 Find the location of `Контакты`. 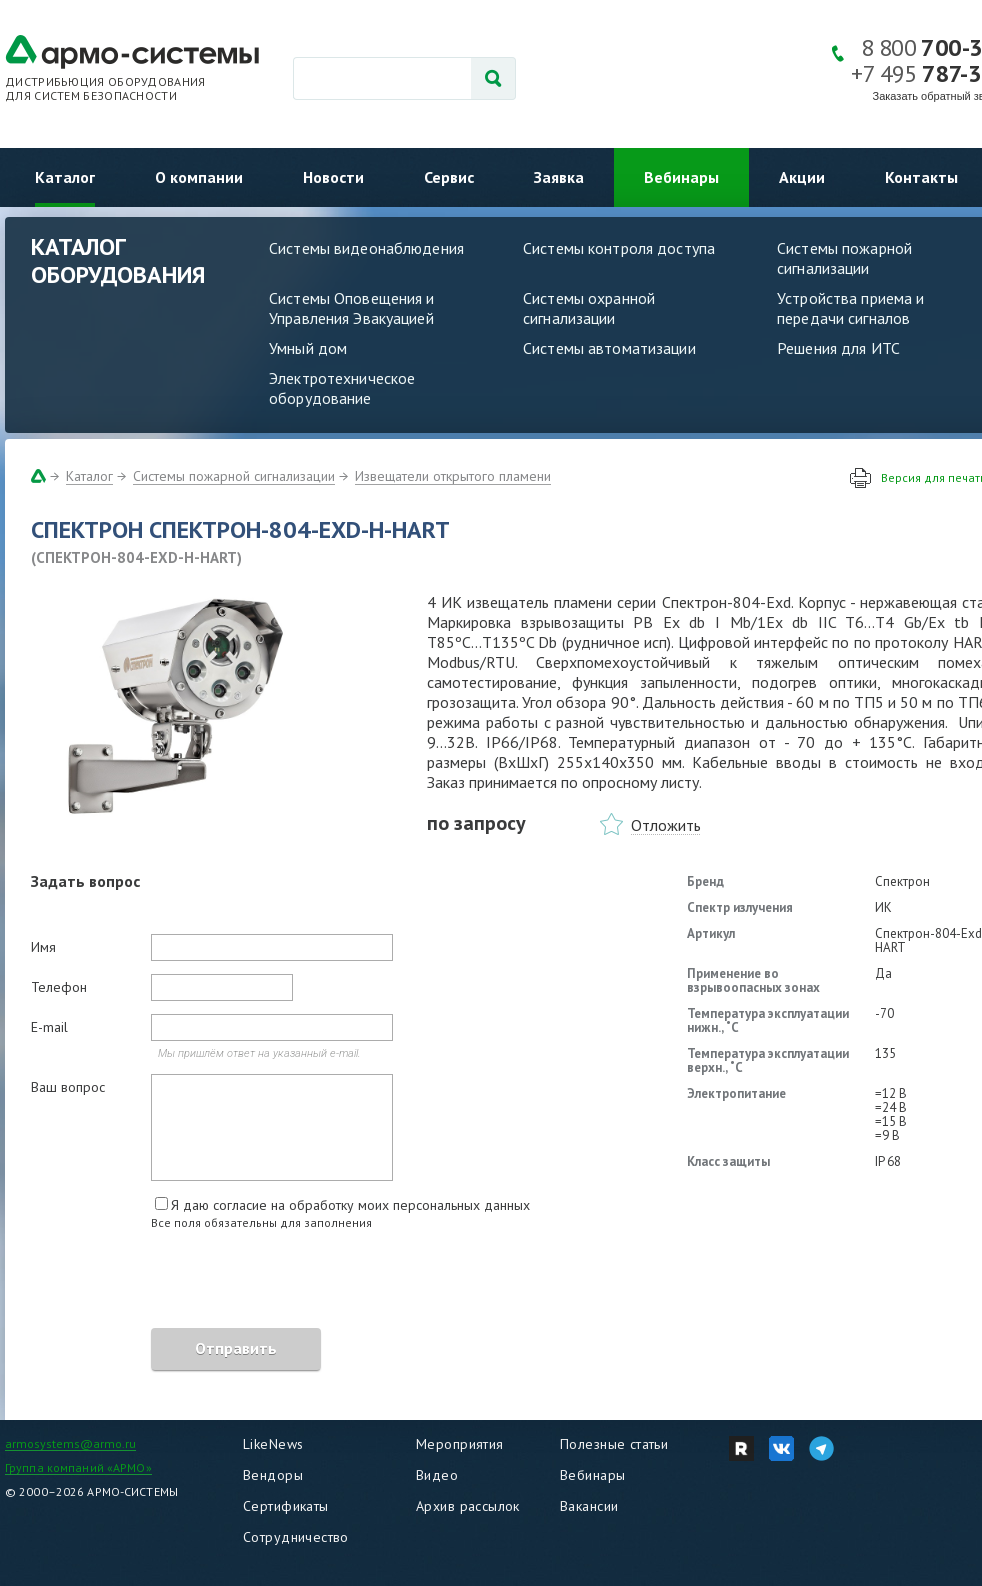

Контакты is located at coordinates (921, 177).